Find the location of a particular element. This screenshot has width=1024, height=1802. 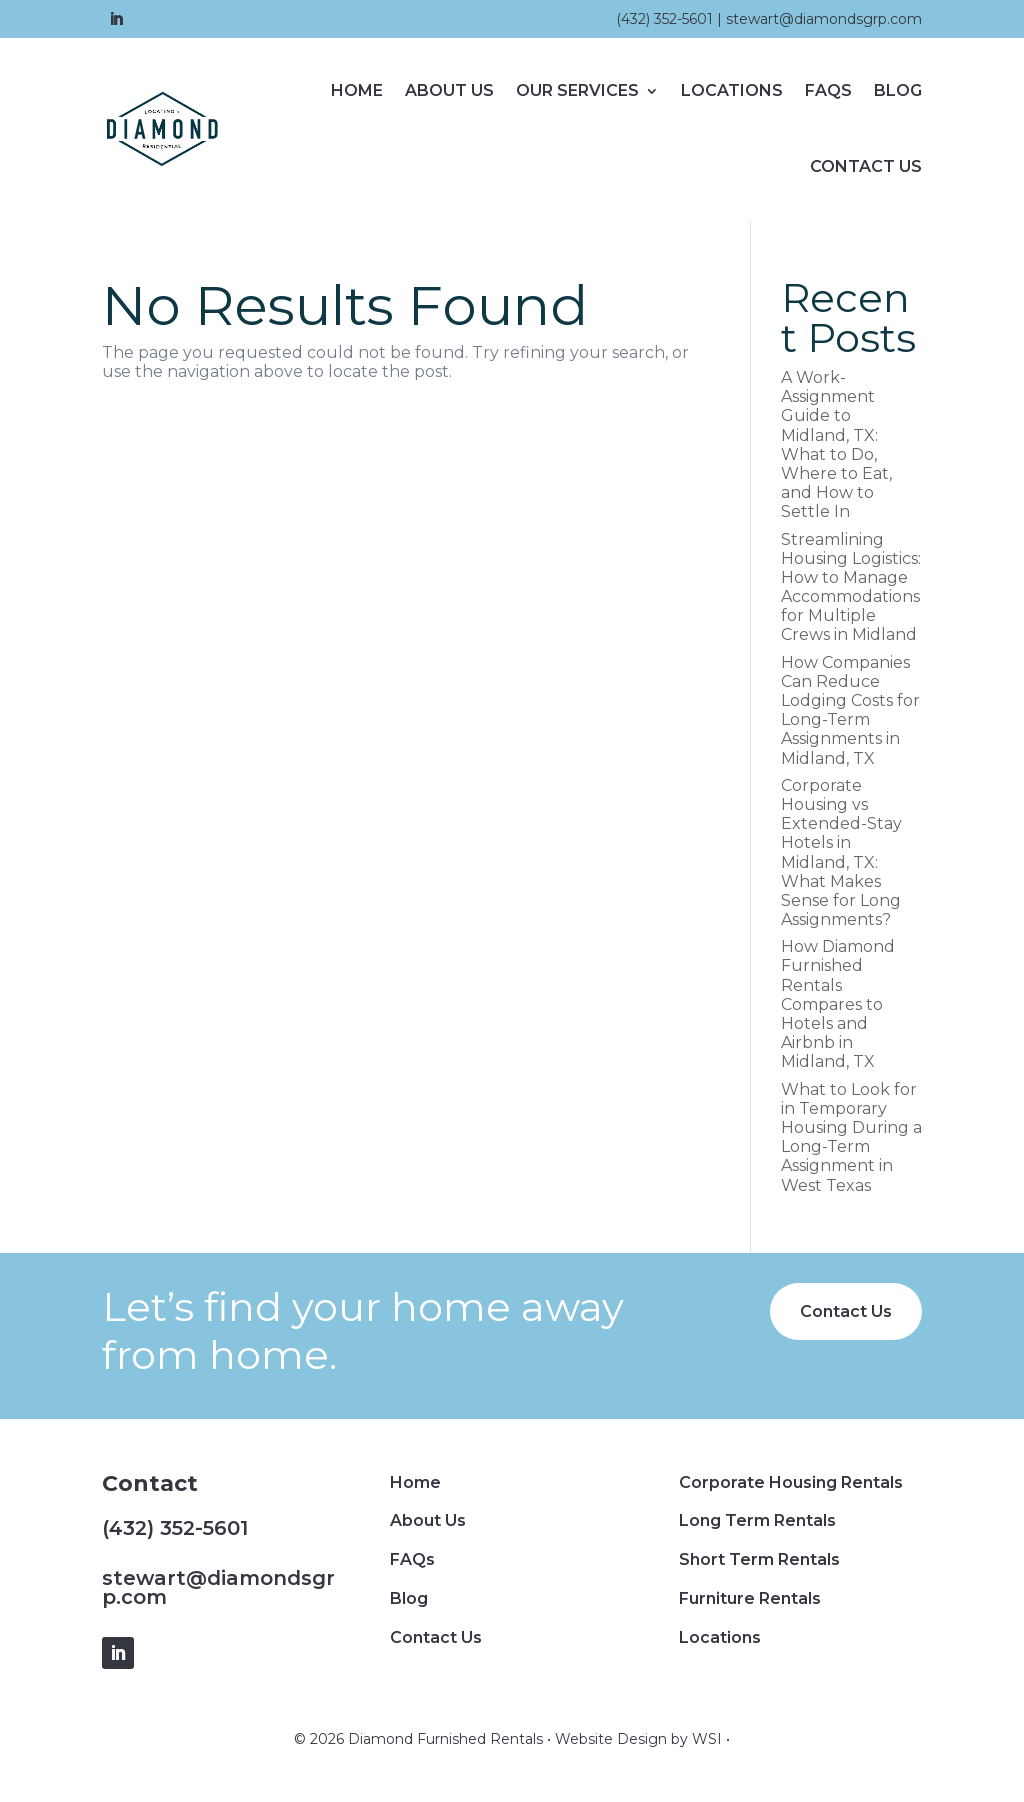

How Diamond Furnished Rentals Compares to Hotels and Airbnb in Midland, TX is located at coordinates (838, 1004).